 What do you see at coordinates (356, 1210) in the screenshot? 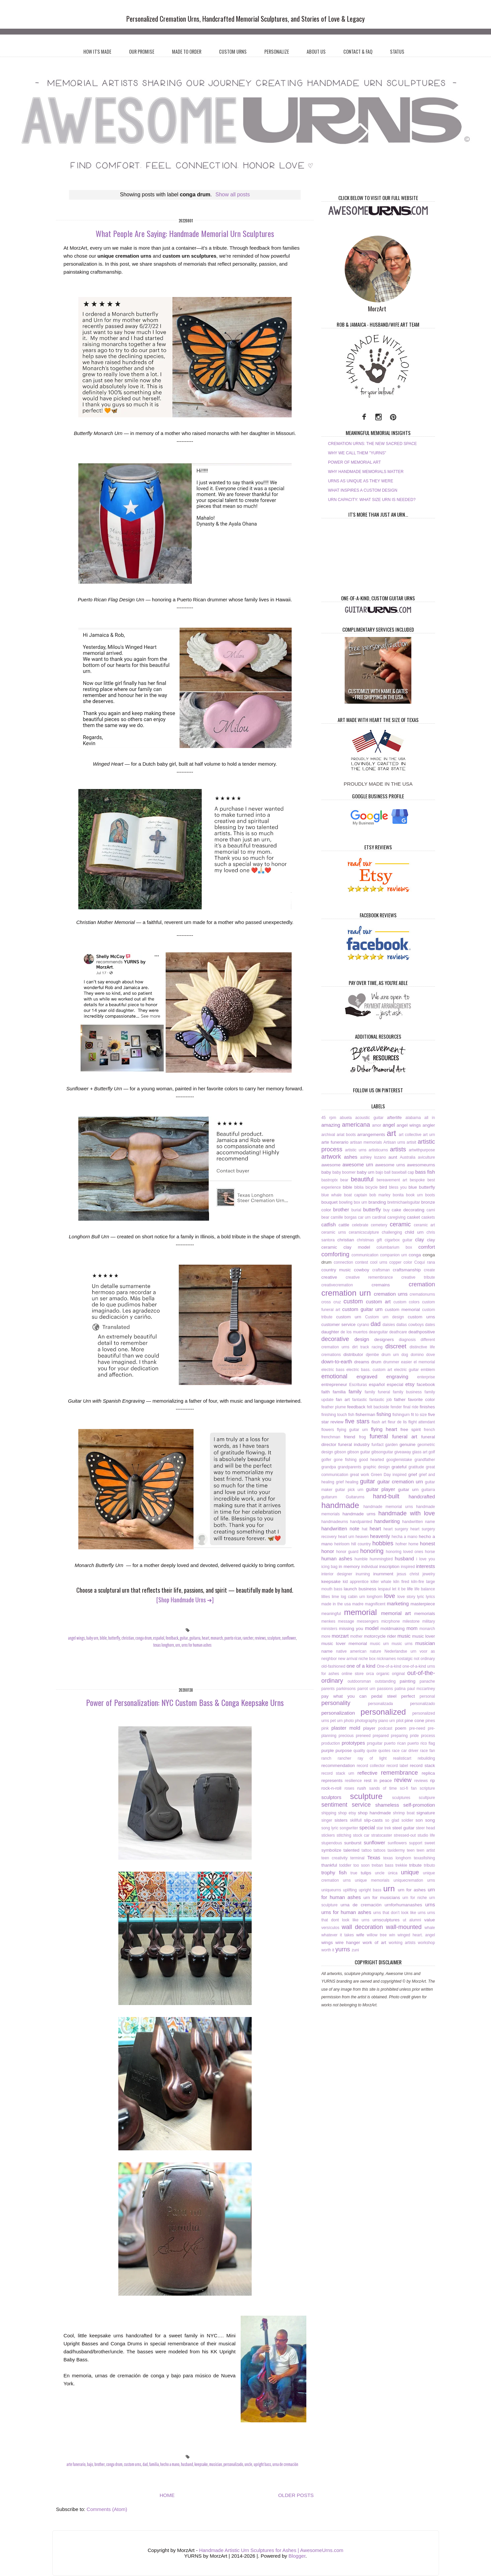
I see `burial` at bounding box center [356, 1210].